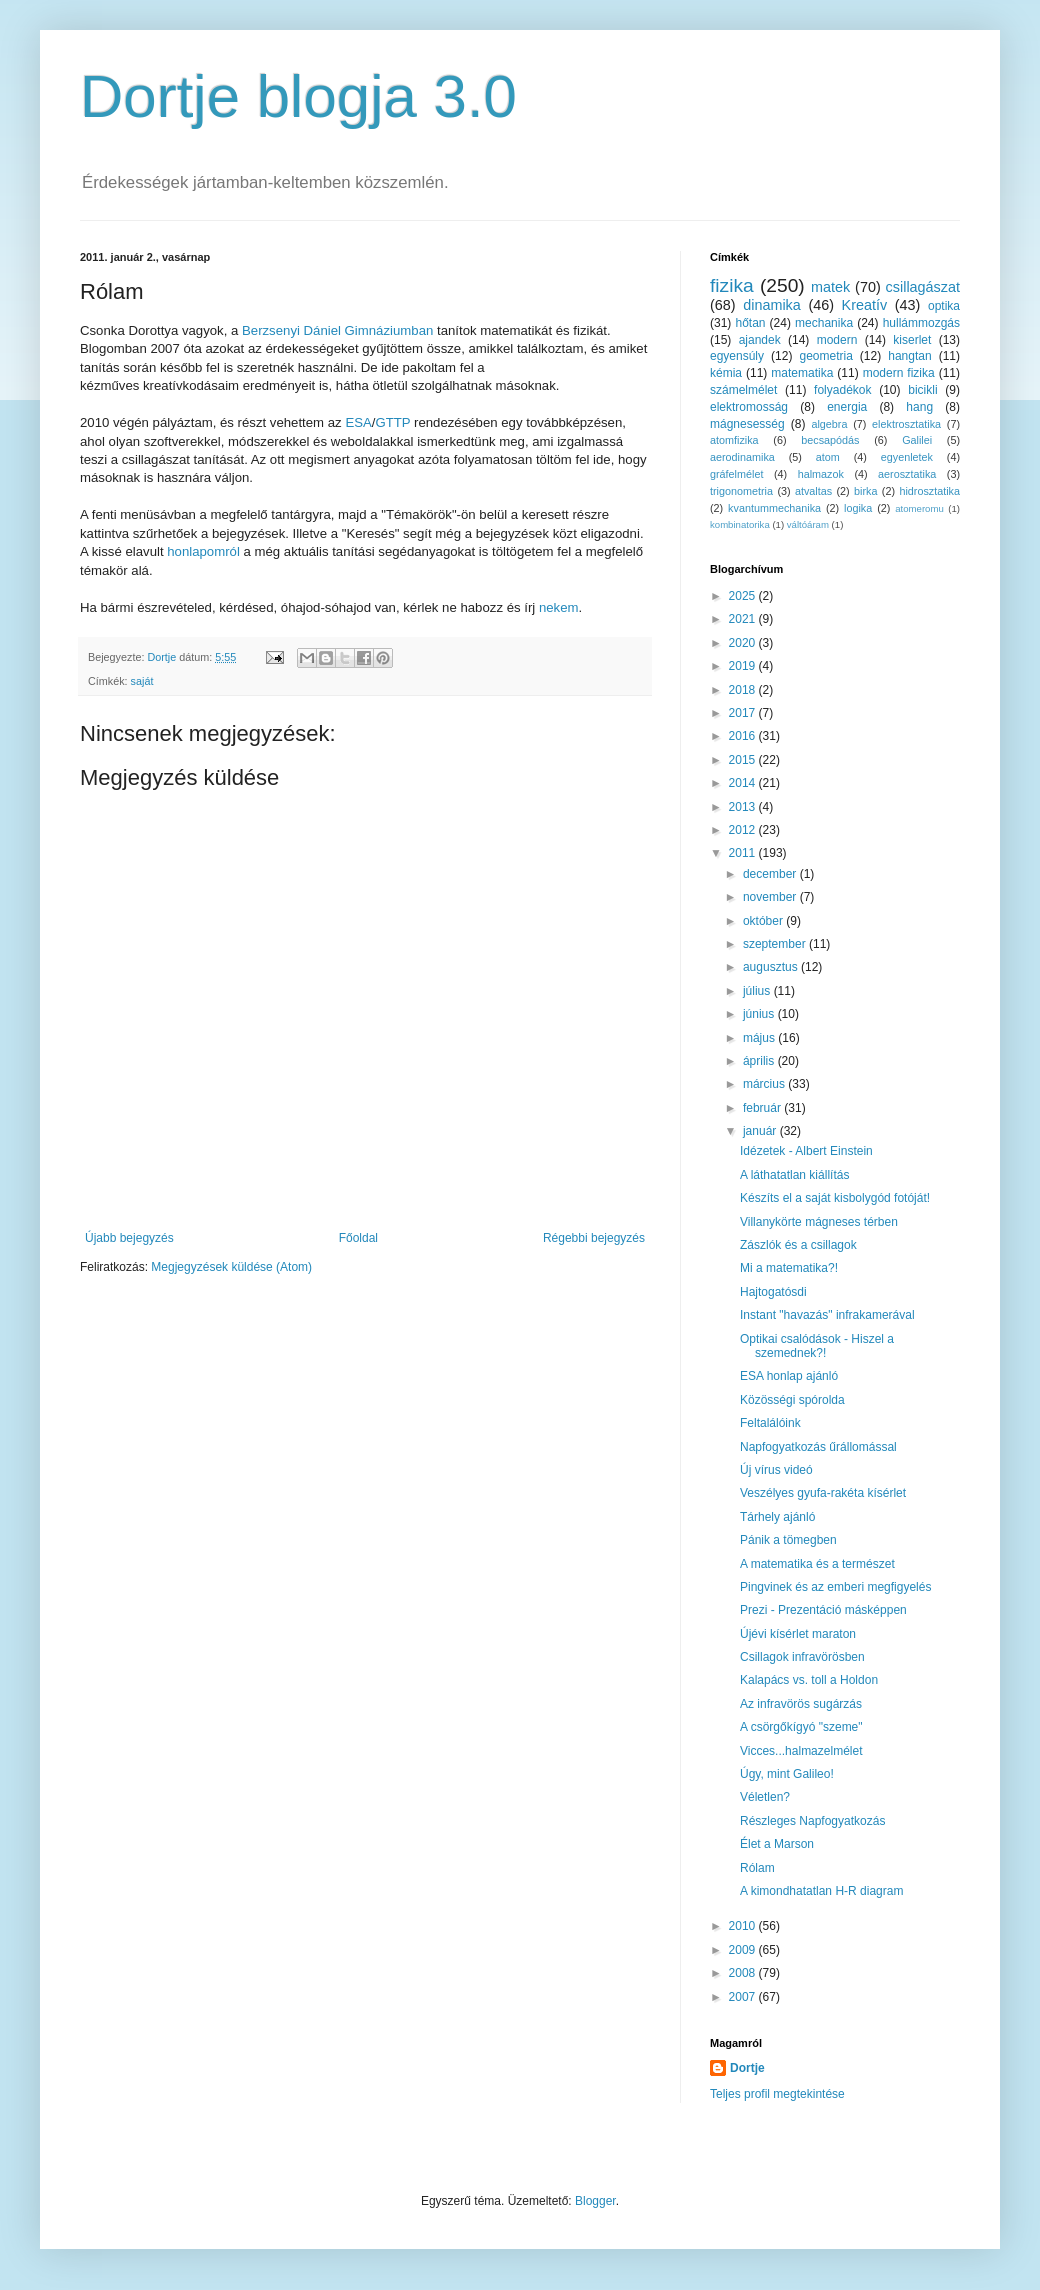 The image size is (1040, 2290). I want to click on 2018, so click(744, 690).